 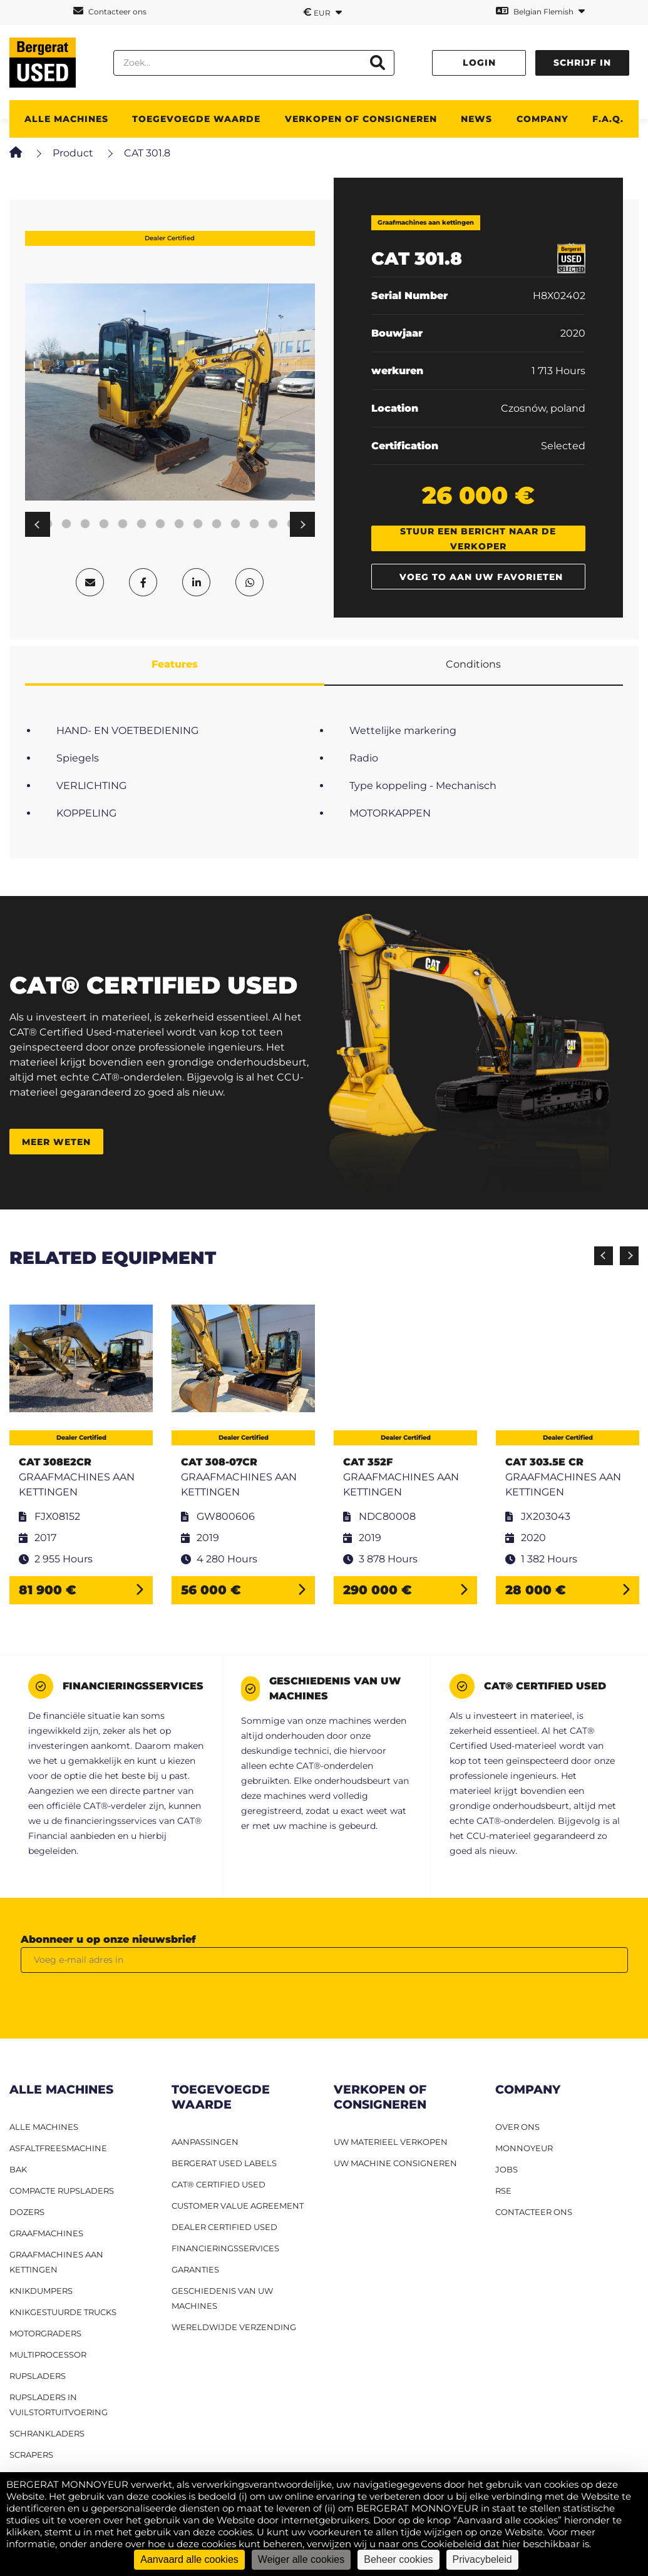 I want to click on TOEGEVOEGDE WAARDE, so click(x=196, y=119).